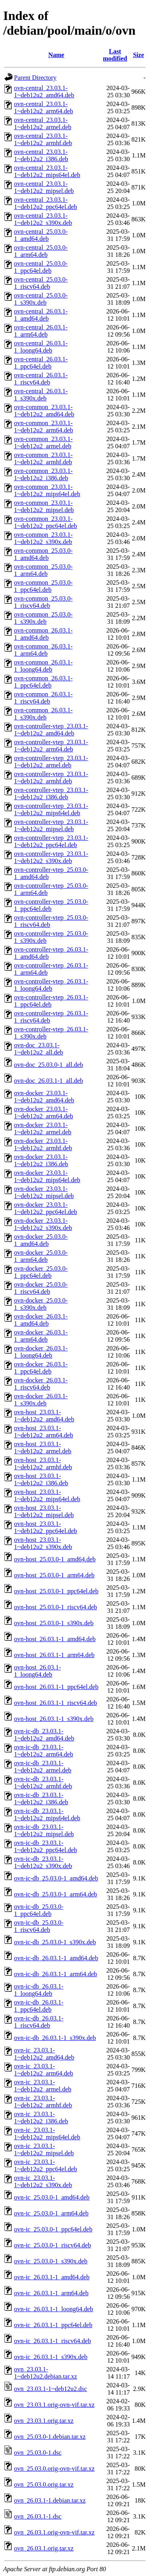 The width and height of the screenshot is (150, 2576). What do you see at coordinates (42, 1128) in the screenshot?
I see `ovn-docker_23.03.1-1~deb12u2_armel.deb` at bounding box center [42, 1128].